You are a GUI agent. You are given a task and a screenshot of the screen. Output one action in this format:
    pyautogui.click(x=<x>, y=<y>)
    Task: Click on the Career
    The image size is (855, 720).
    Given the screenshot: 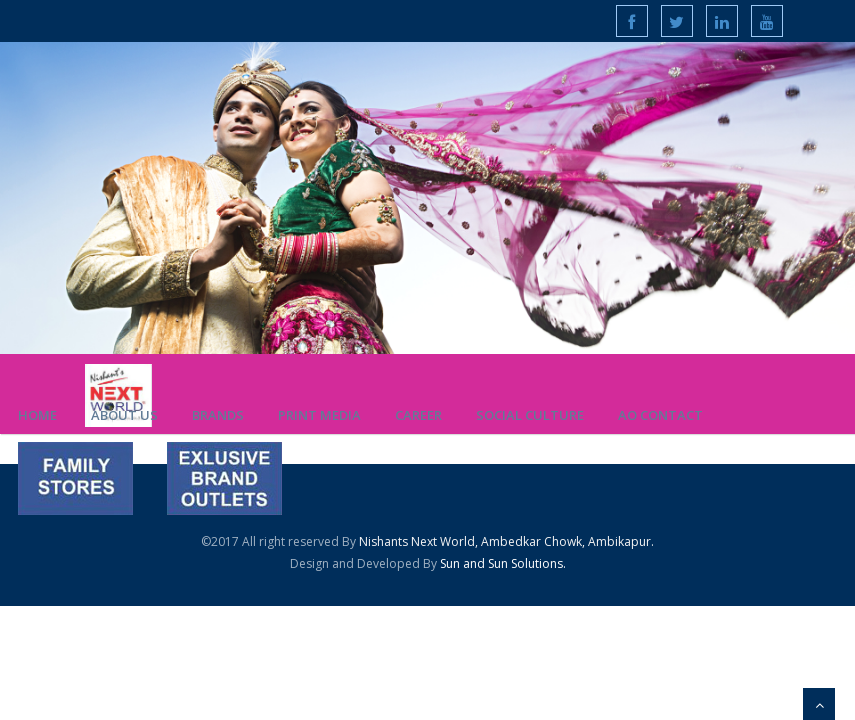 What is the action you would take?
    pyautogui.click(x=418, y=415)
    